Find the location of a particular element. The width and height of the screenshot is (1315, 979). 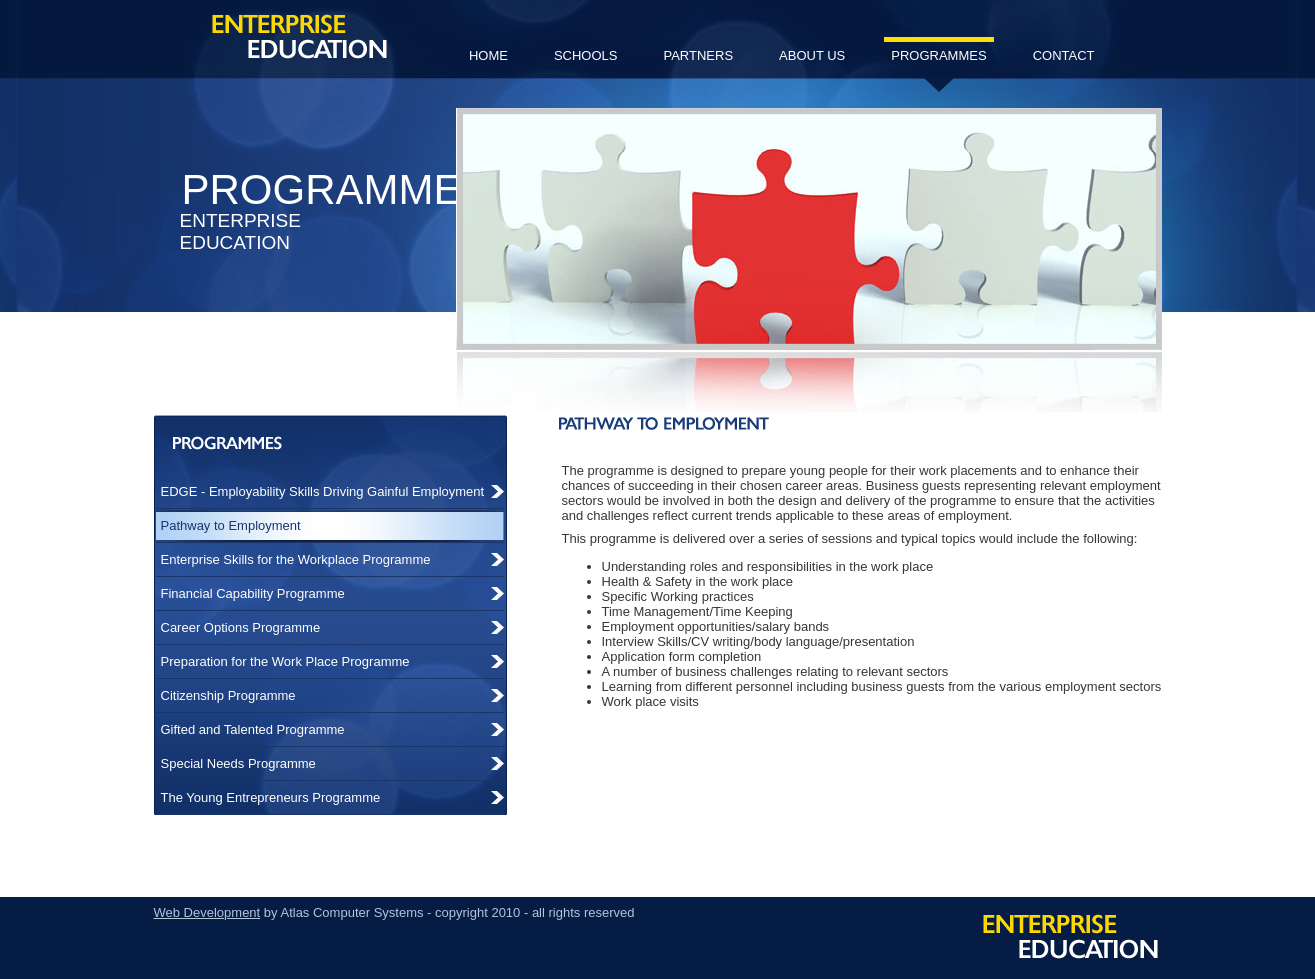

home is located at coordinates (488, 55).